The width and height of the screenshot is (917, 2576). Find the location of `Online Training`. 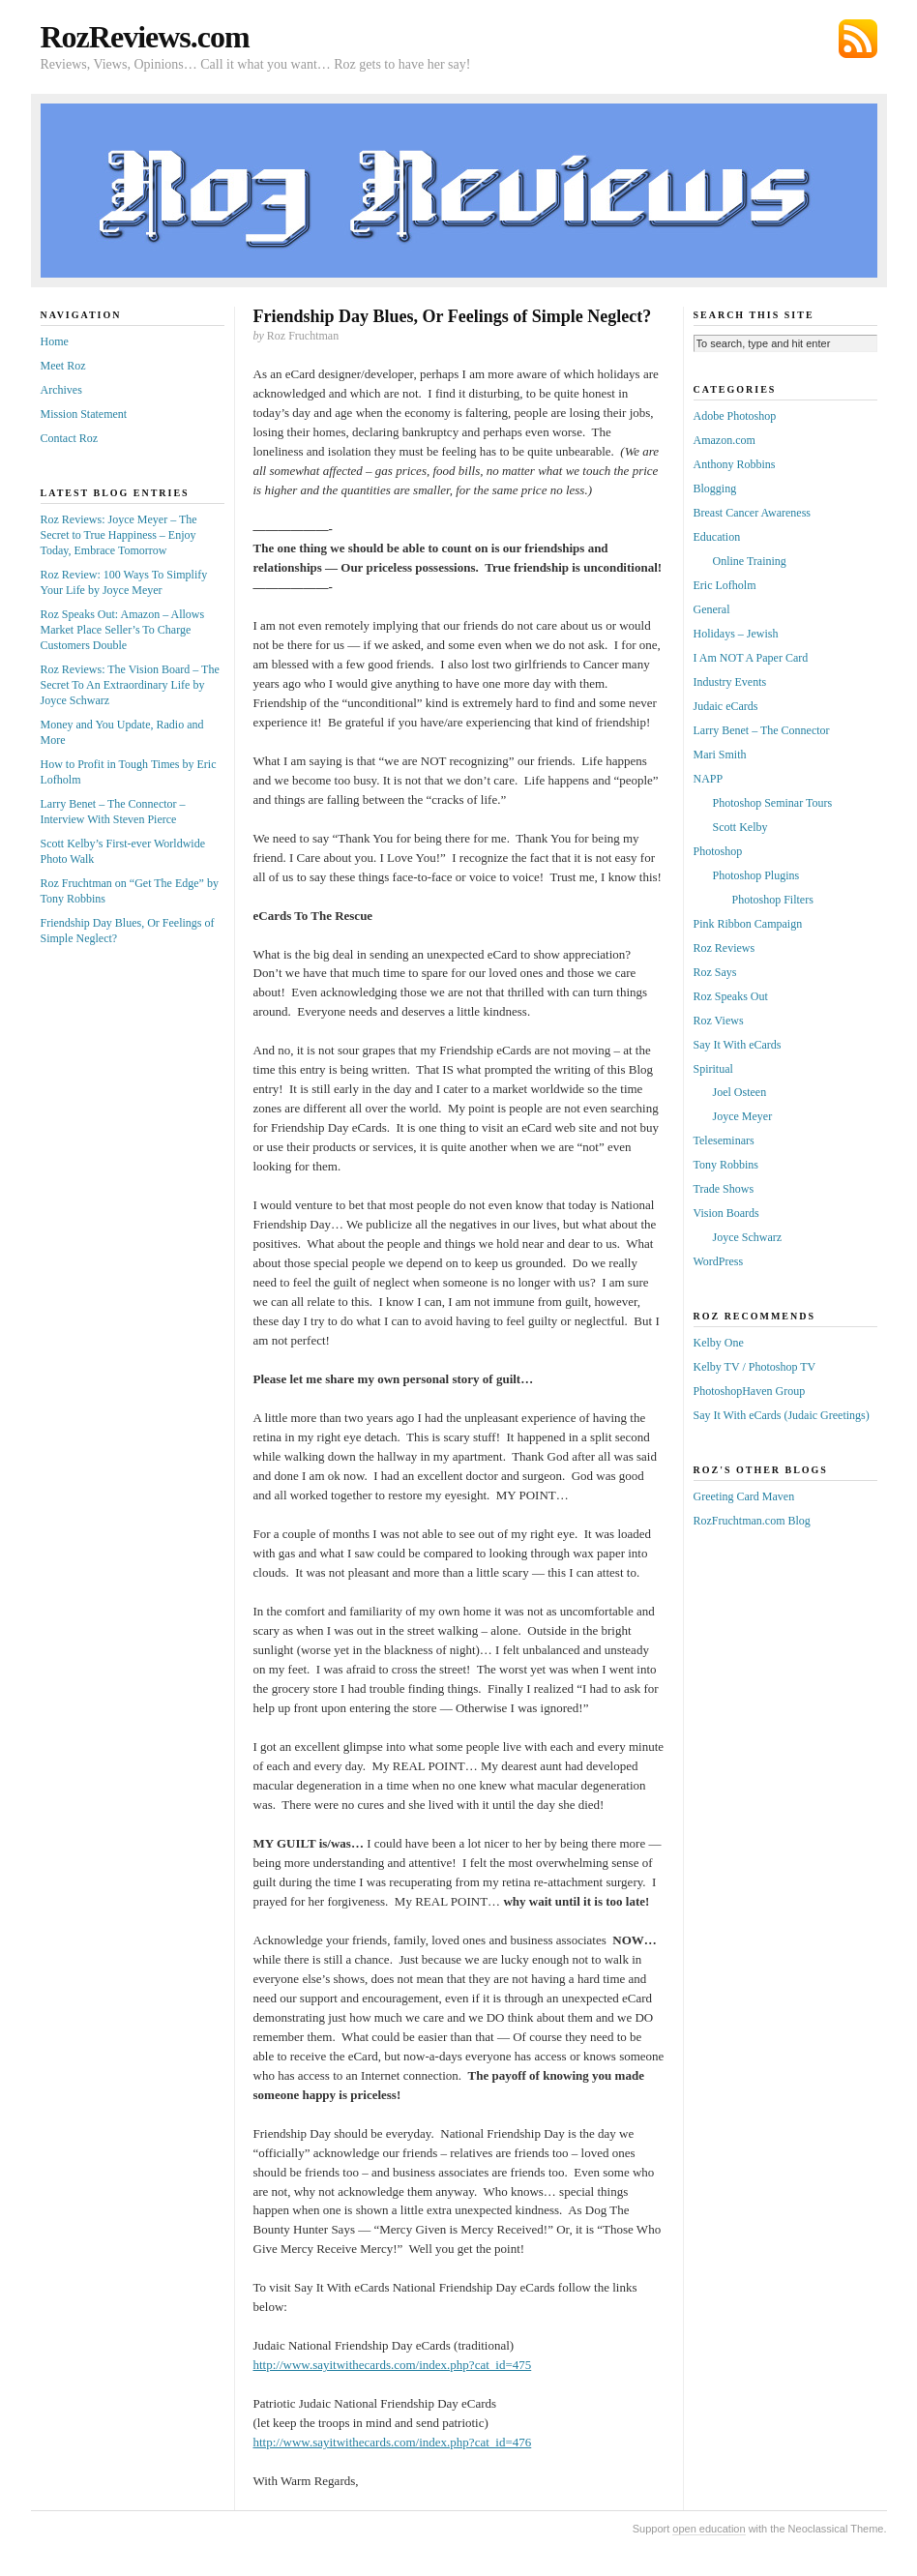

Online Training is located at coordinates (749, 561).